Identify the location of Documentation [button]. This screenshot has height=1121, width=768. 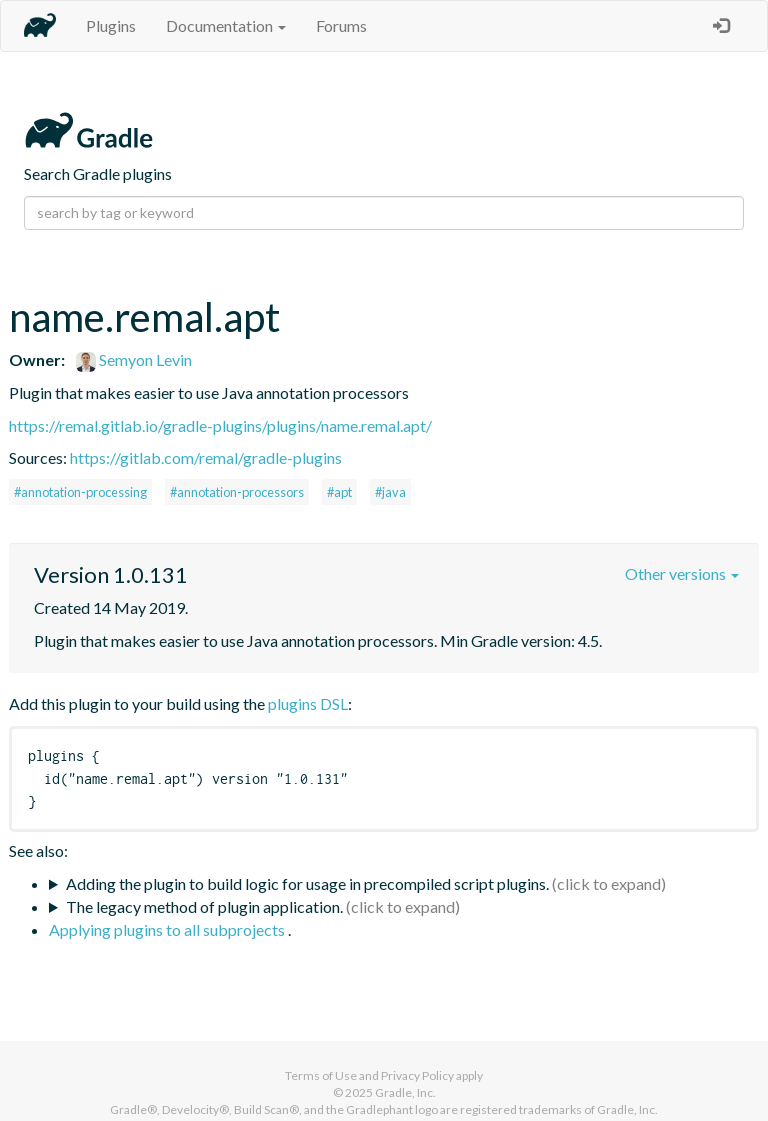
(226, 25).